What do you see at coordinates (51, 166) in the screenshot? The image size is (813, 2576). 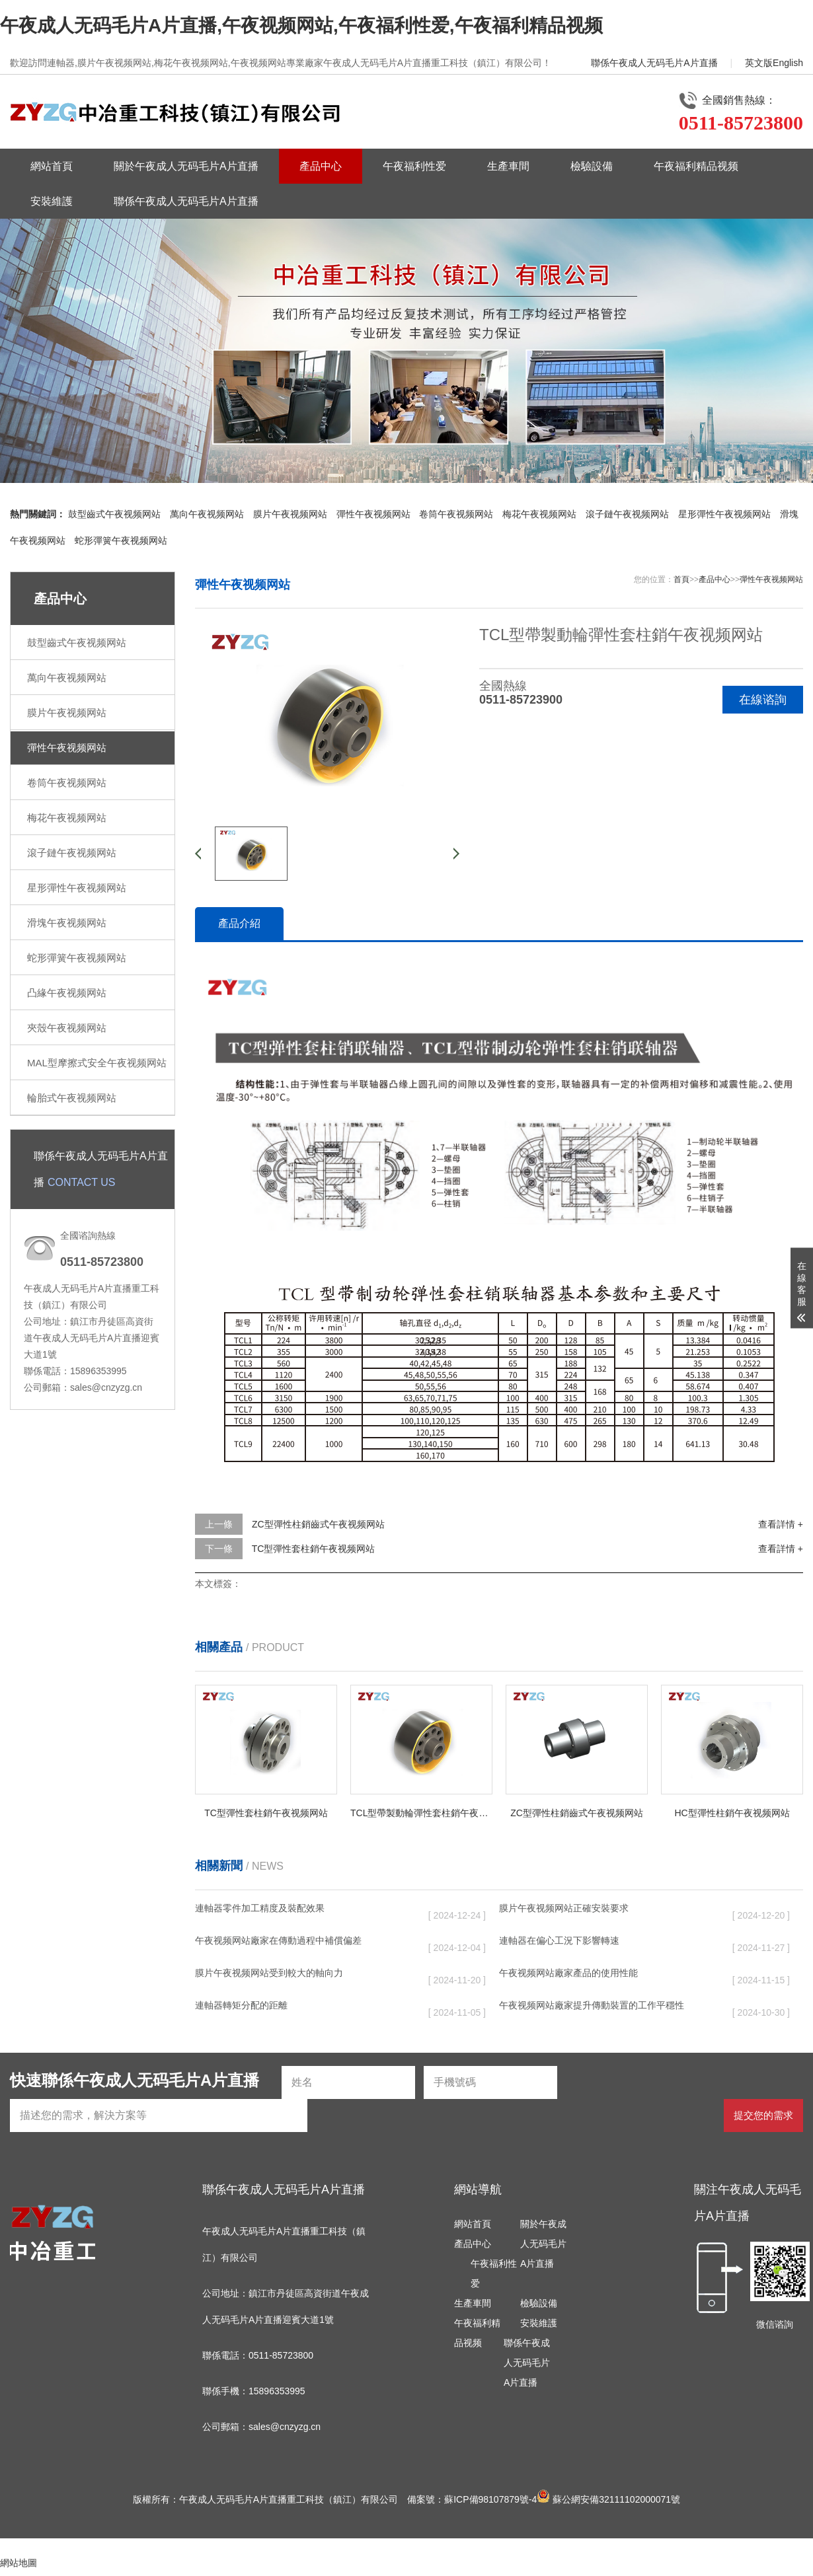 I see `網站首頁` at bounding box center [51, 166].